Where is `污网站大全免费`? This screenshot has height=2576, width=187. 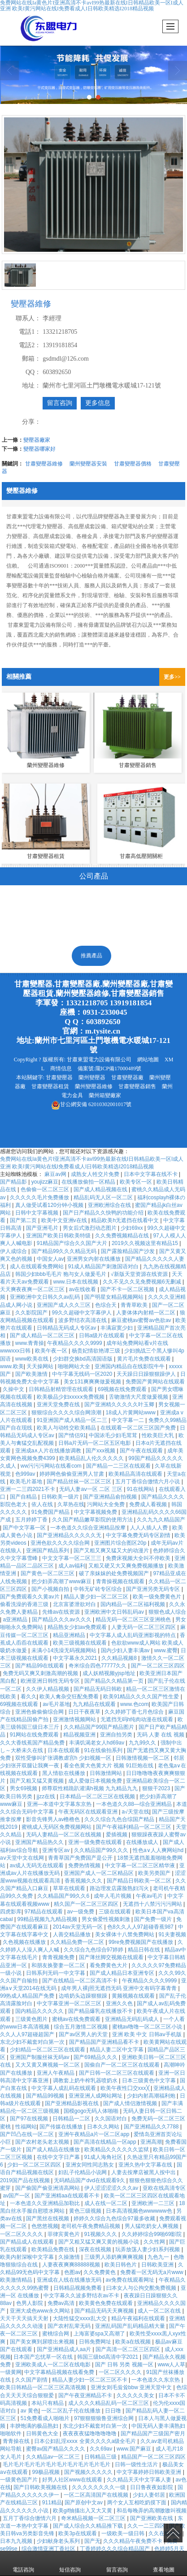
污网站大全免费 is located at coordinates (106, 1504).